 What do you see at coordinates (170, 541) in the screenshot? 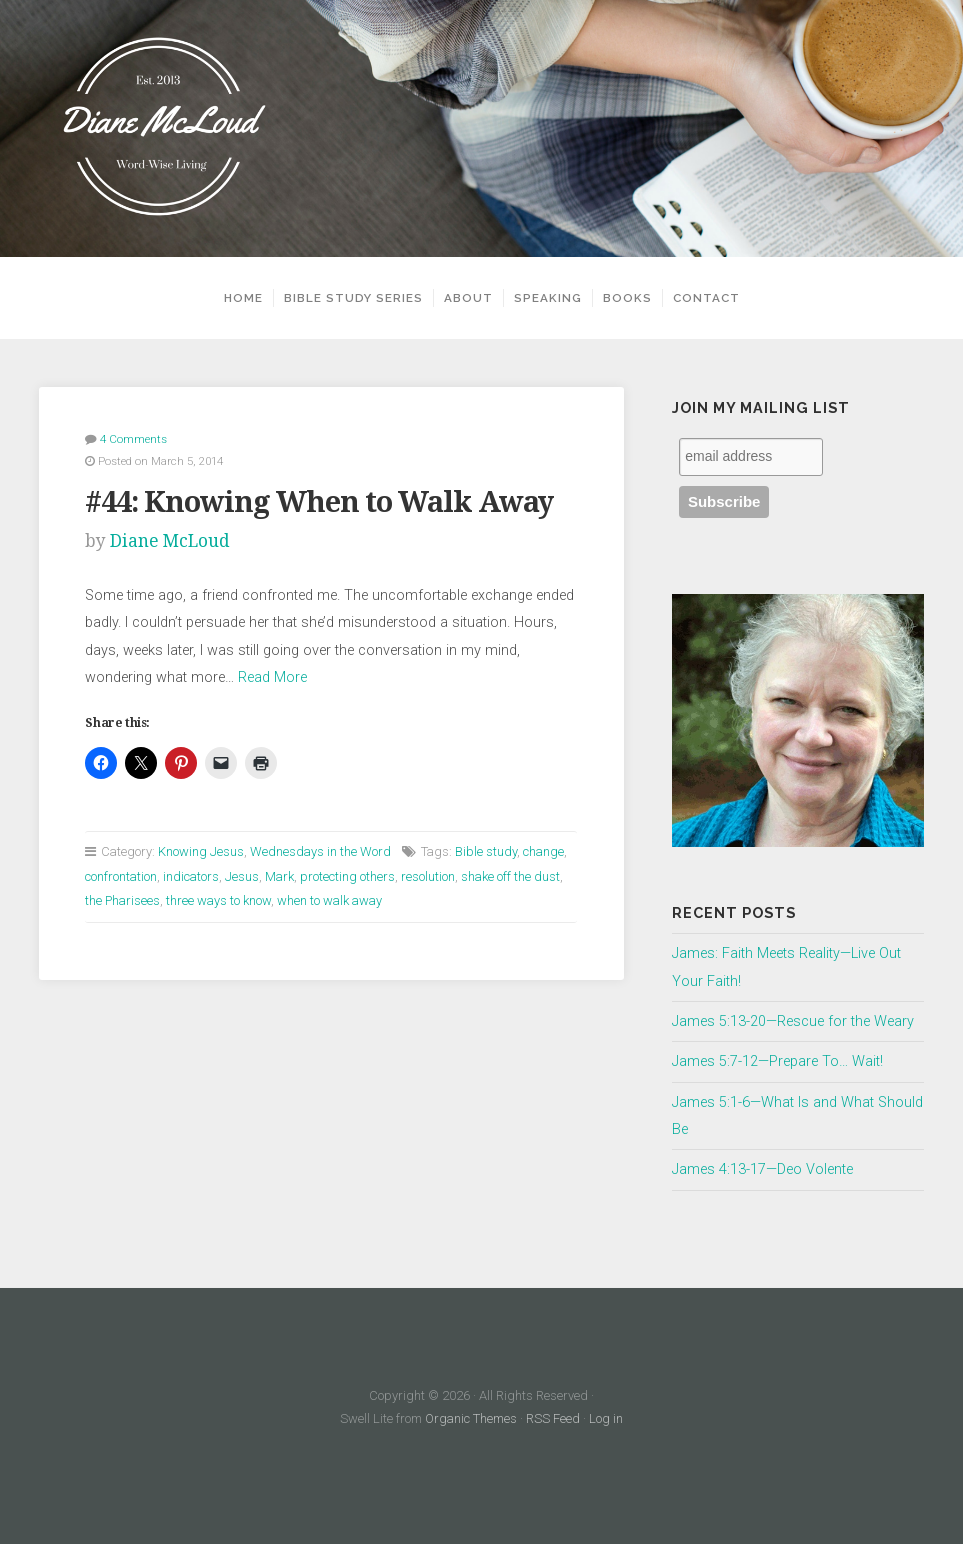
I see `Diane McLoud` at bounding box center [170, 541].